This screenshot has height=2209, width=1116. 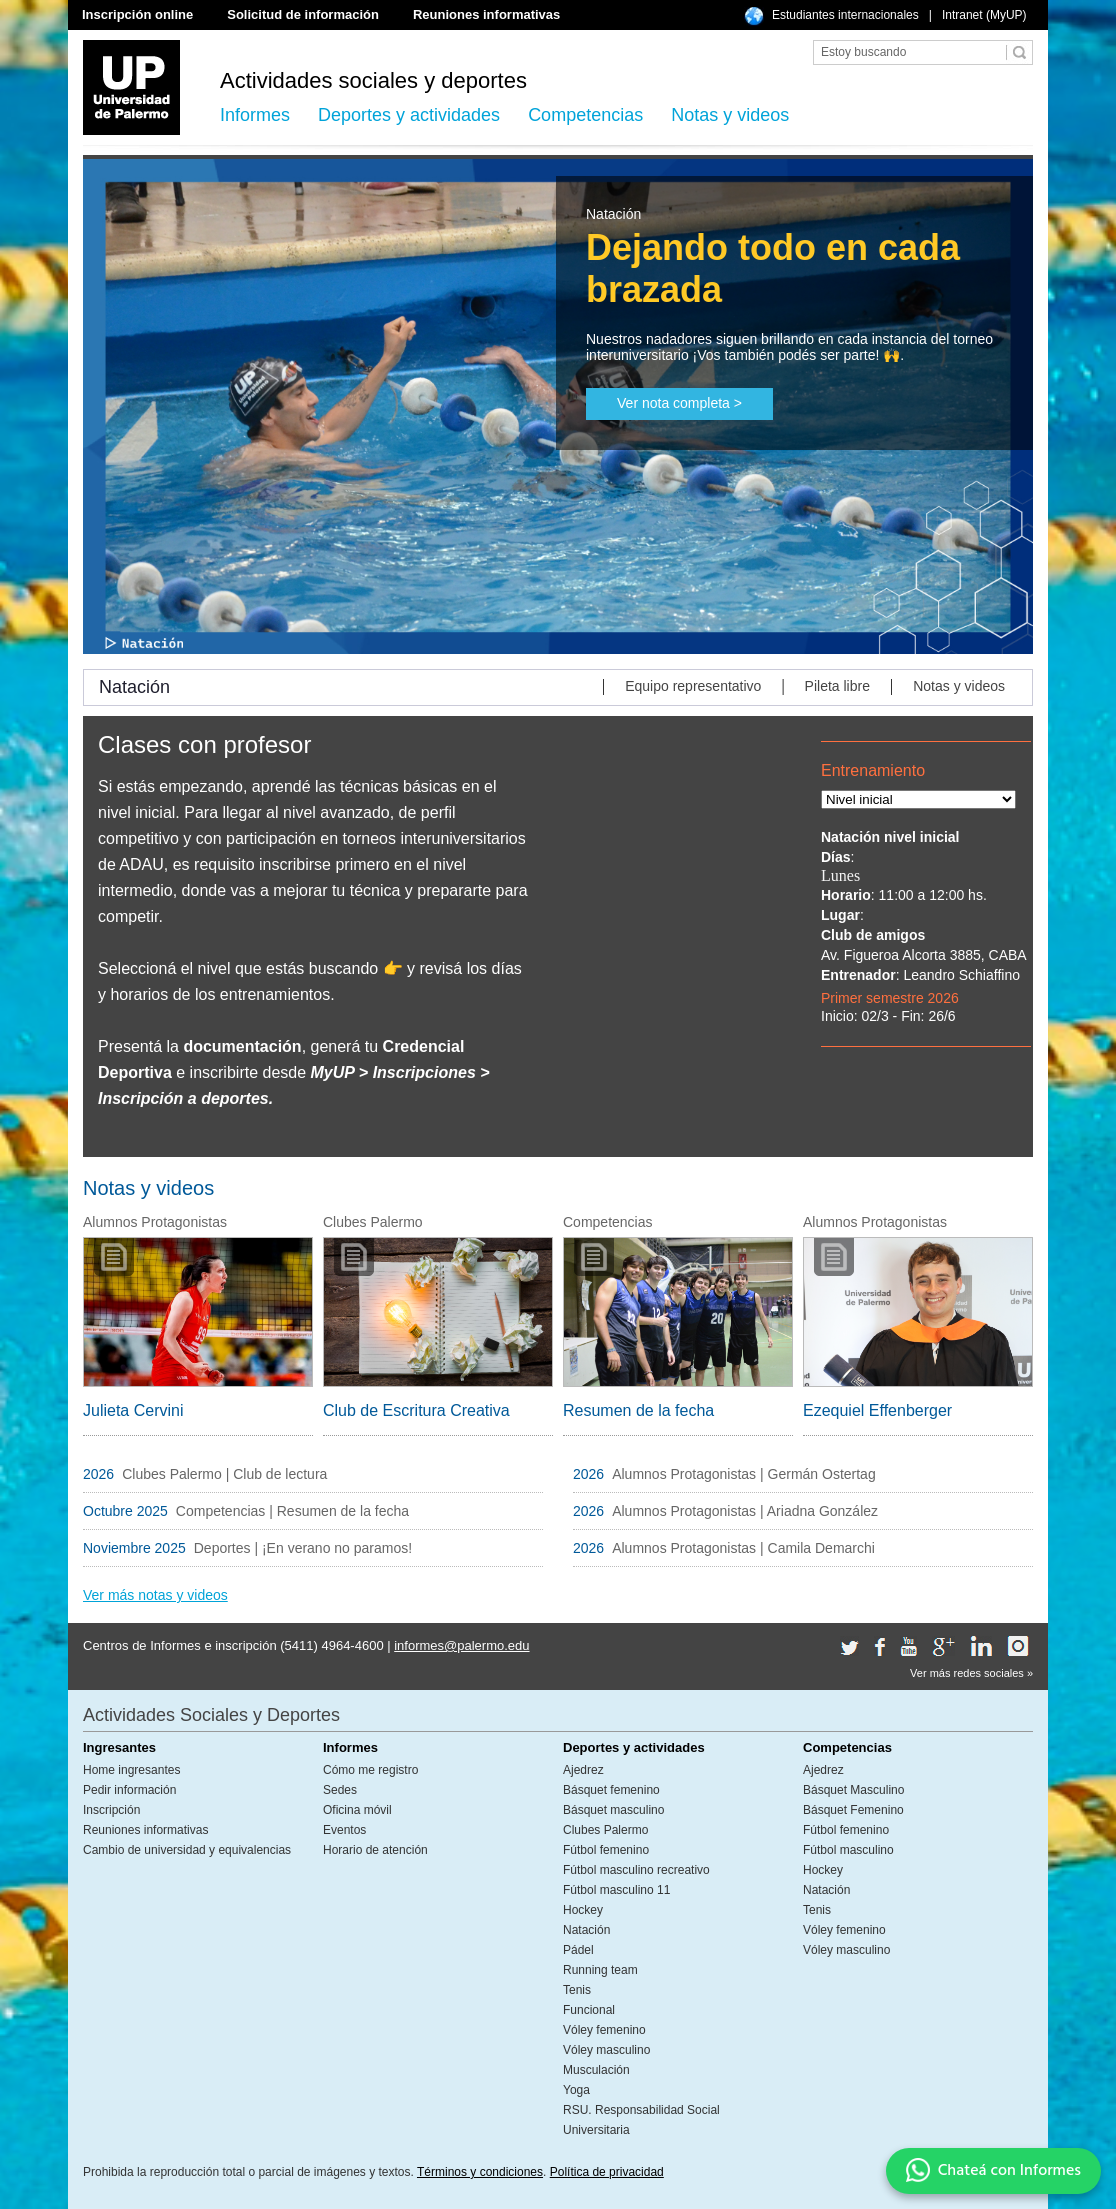 What do you see at coordinates (693, 686) in the screenshot?
I see `Equipo representativo` at bounding box center [693, 686].